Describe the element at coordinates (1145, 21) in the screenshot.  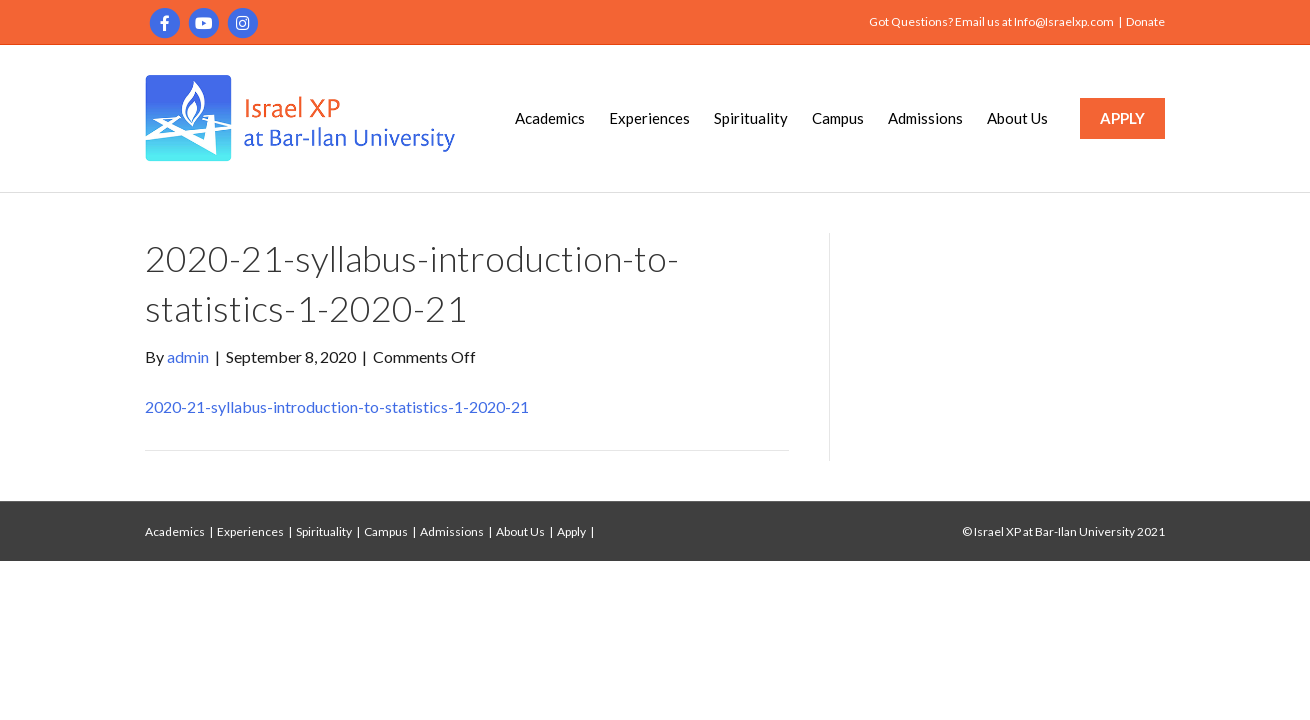
I see `Donate` at that location.